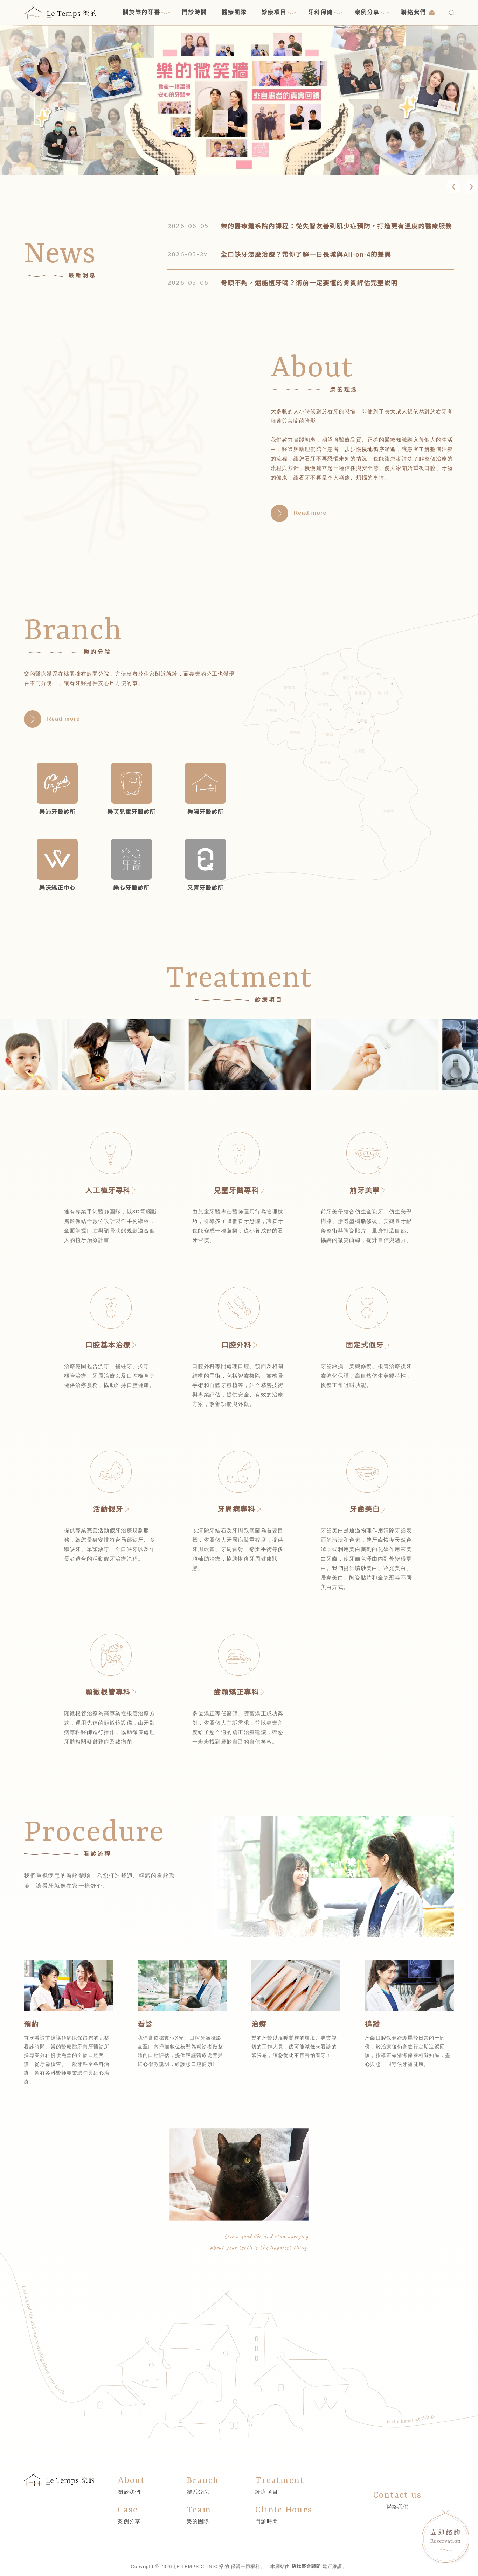 The width and height of the screenshot is (478, 2576). I want to click on 牙科保健, so click(325, 12).